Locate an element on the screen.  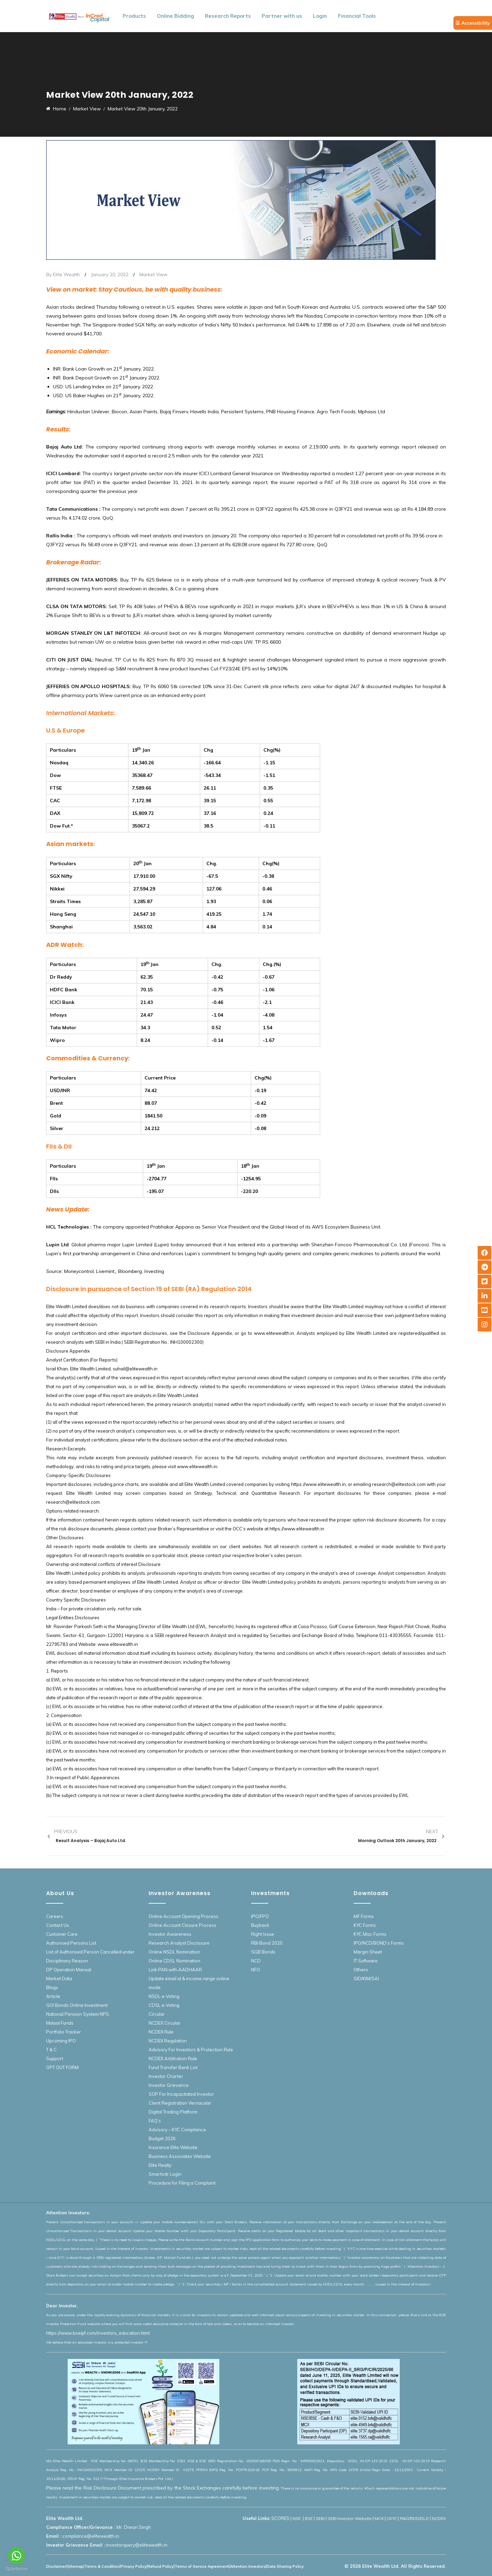
Article is located at coordinates (53, 1996).